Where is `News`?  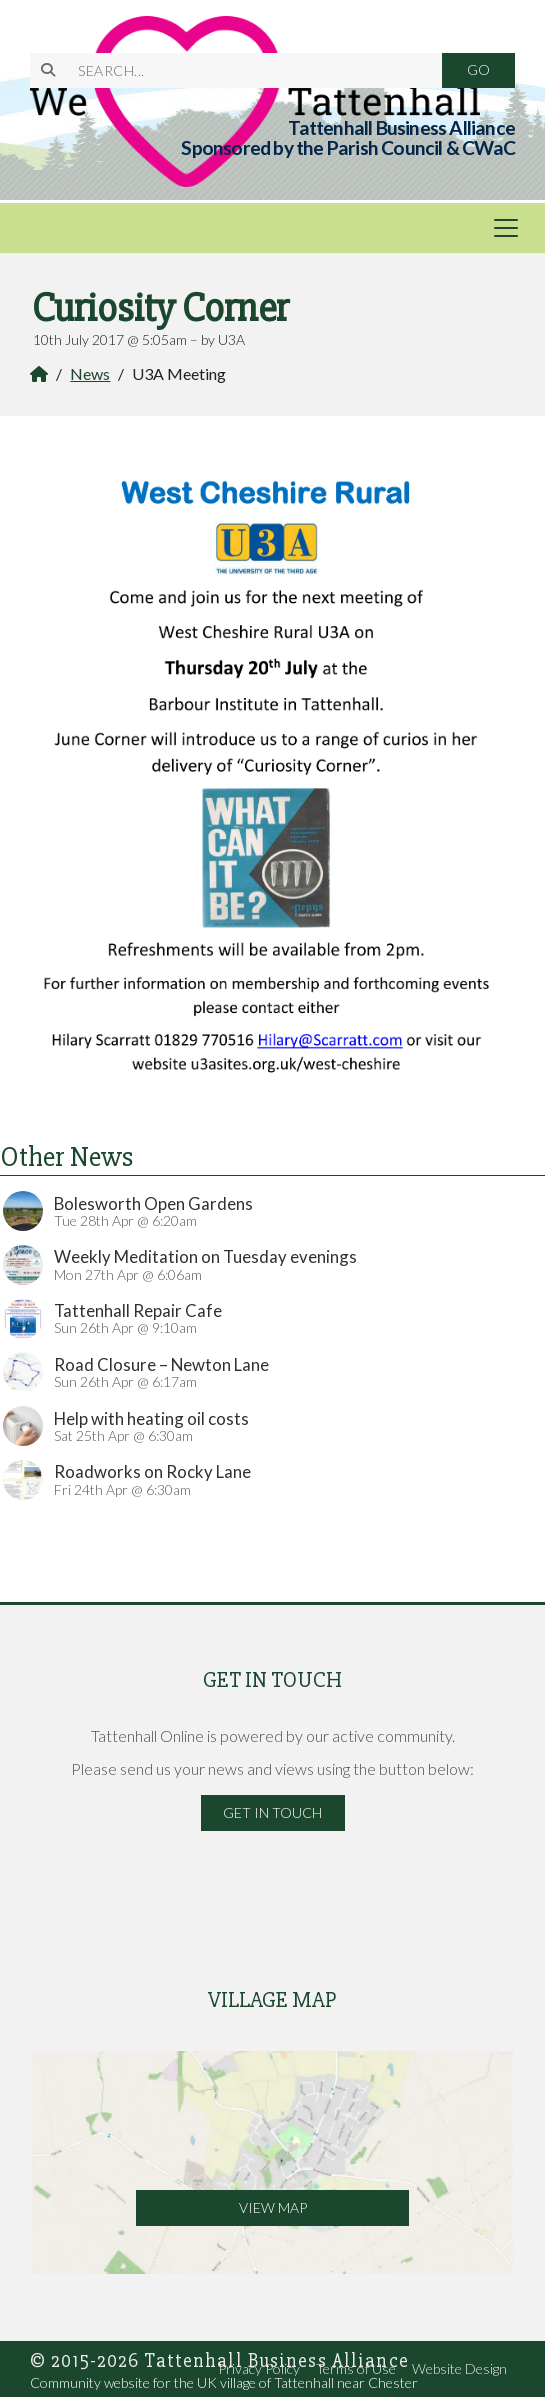
News is located at coordinates (90, 373).